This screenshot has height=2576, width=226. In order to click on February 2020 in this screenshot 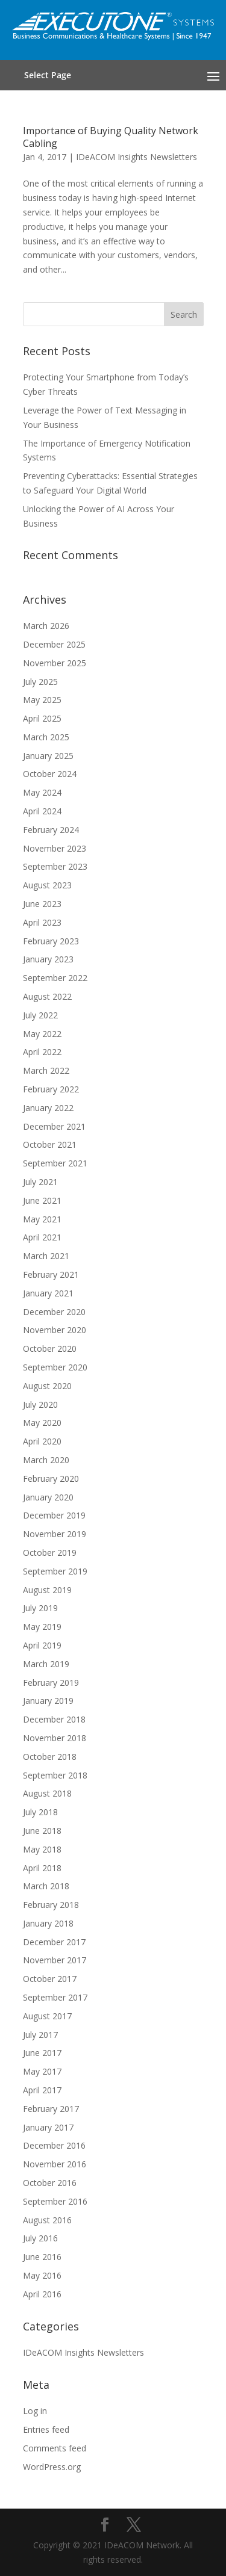, I will do `click(51, 1478)`.